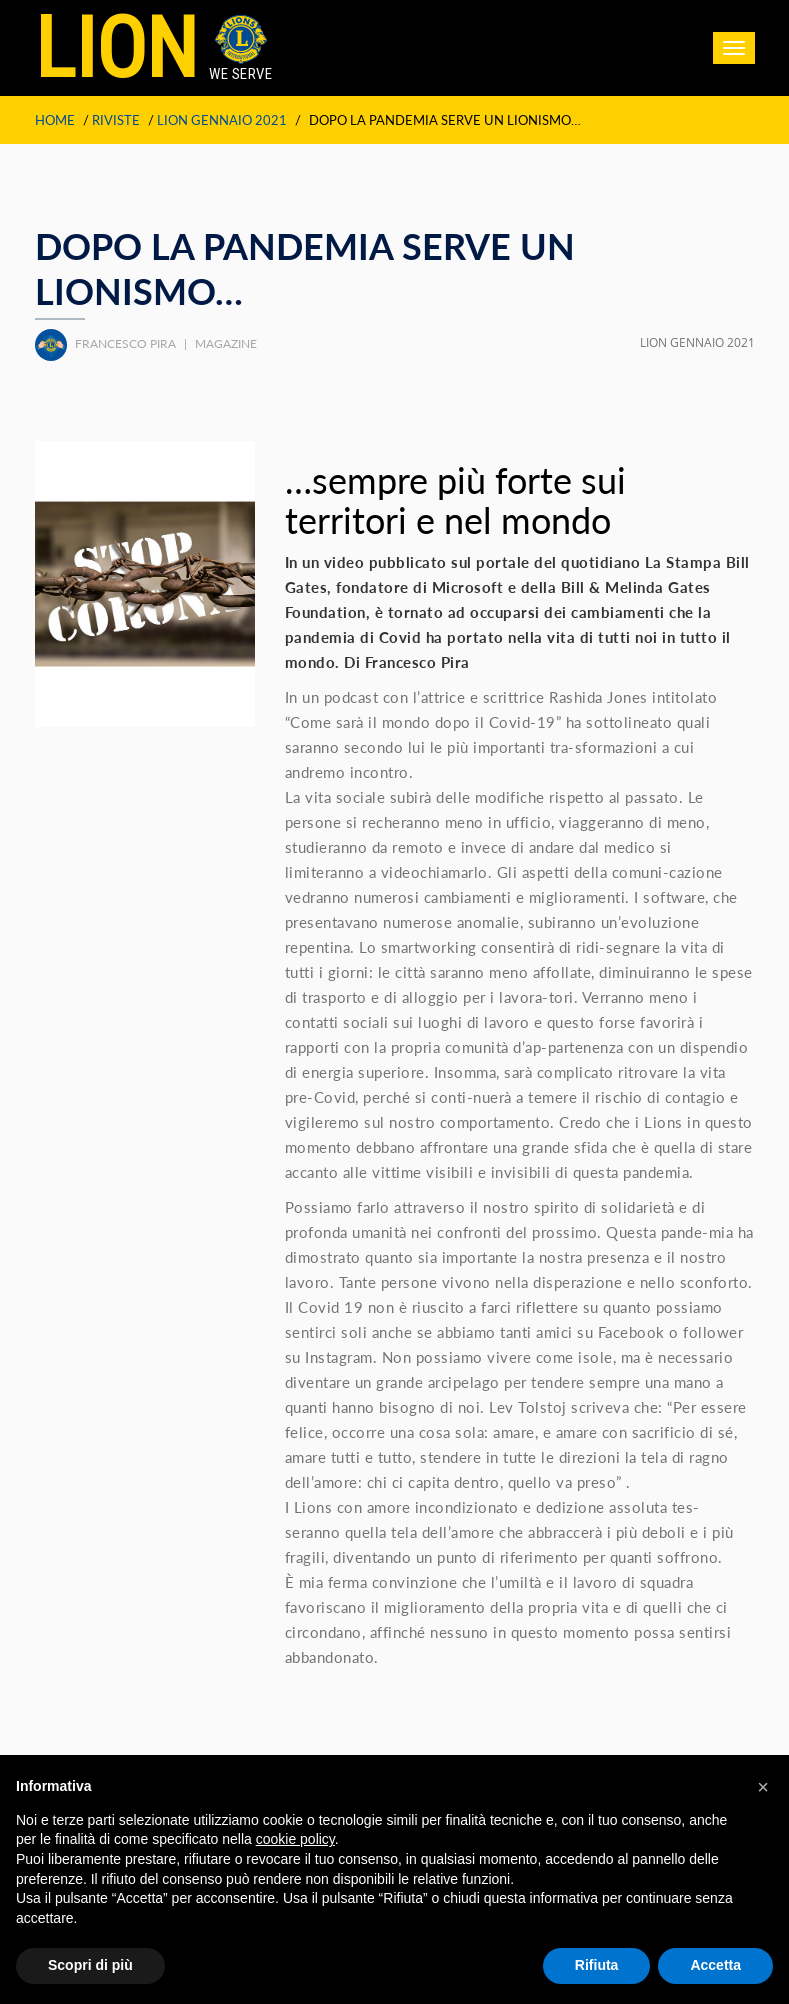 This screenshot has width=789, height=2004. Describe the element at coordinates (222, 120) in the screenshot. I see `LION GENNAIO 2021` at that location.